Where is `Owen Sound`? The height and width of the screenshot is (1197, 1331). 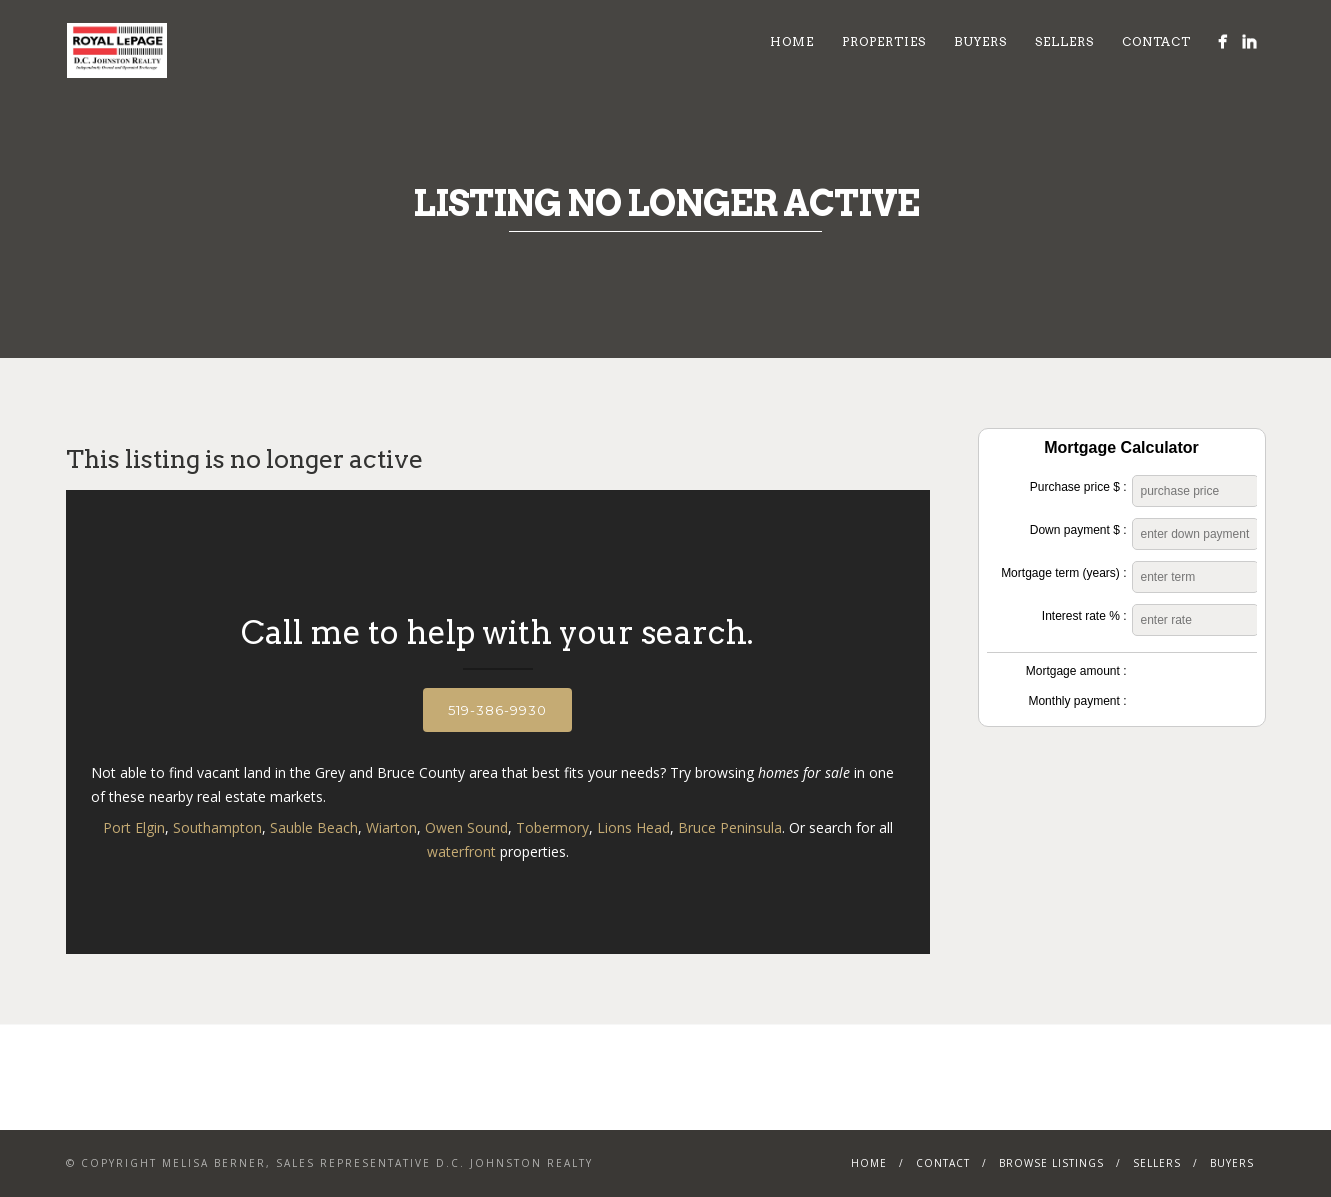 Owen Sound is located at coordinates (466, 827).